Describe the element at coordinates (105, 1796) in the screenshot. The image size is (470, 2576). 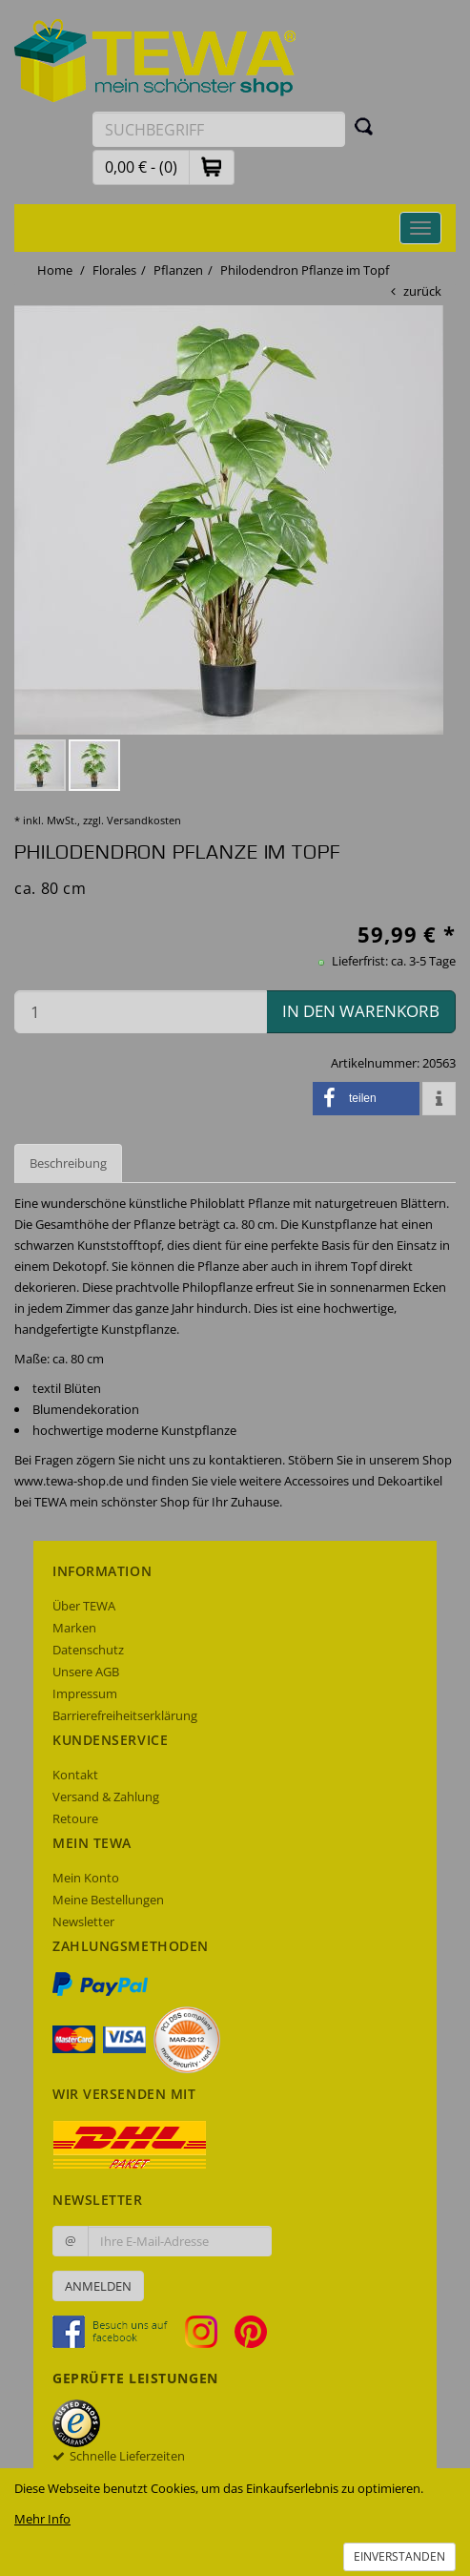
I see `Versand & Zahlung` at that location.